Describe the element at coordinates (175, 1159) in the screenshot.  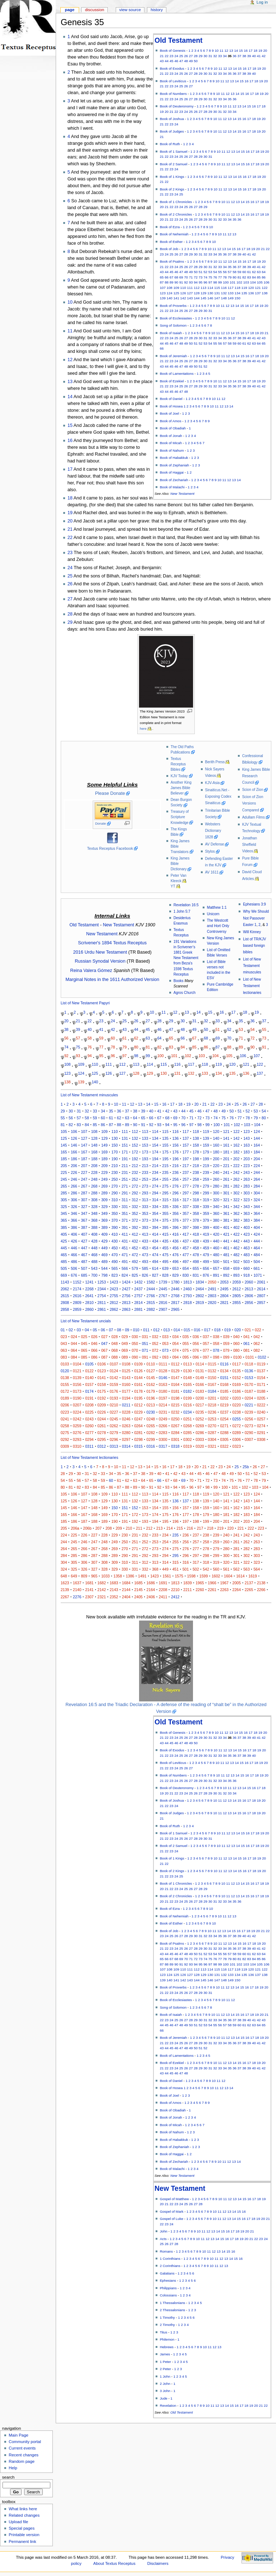
I see `196` at that location.